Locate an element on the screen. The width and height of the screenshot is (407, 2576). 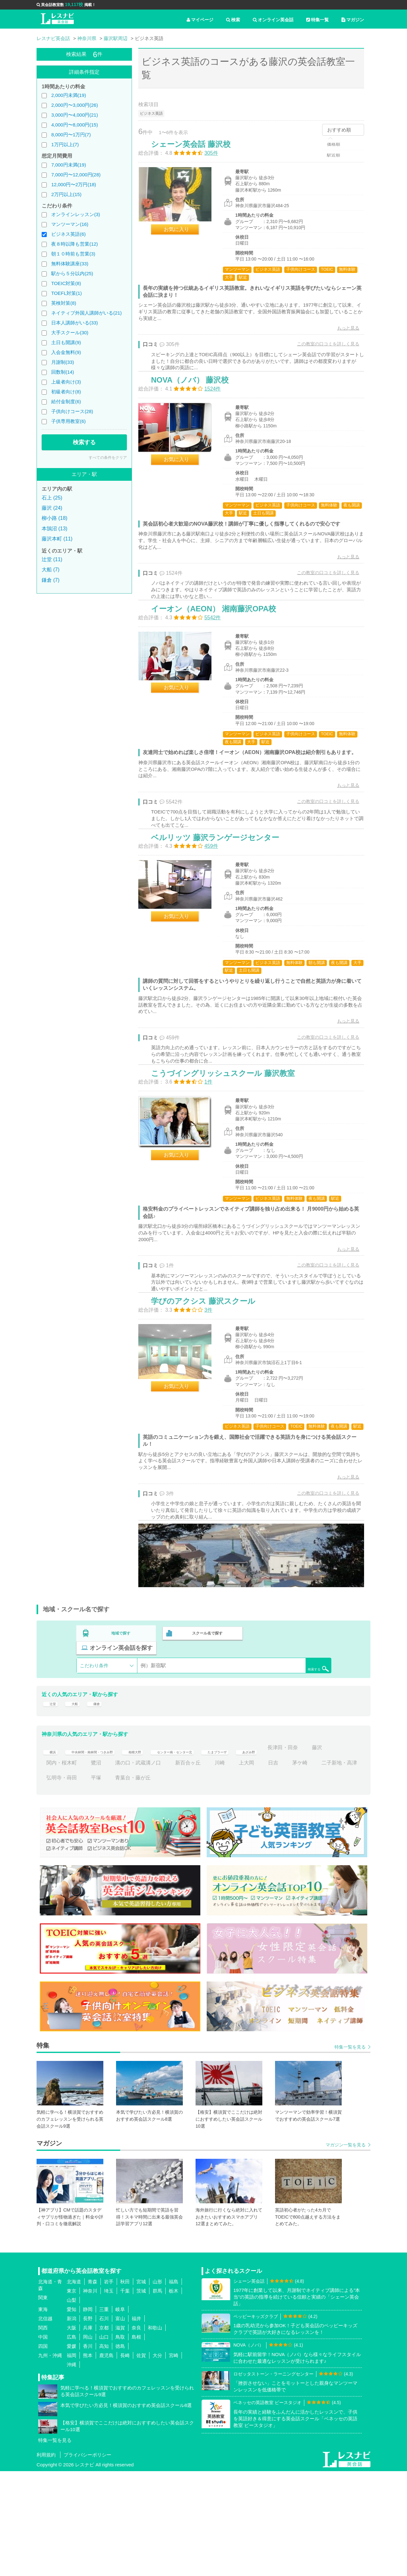
関内・桜木町 is located at coordinates (130, 1867).